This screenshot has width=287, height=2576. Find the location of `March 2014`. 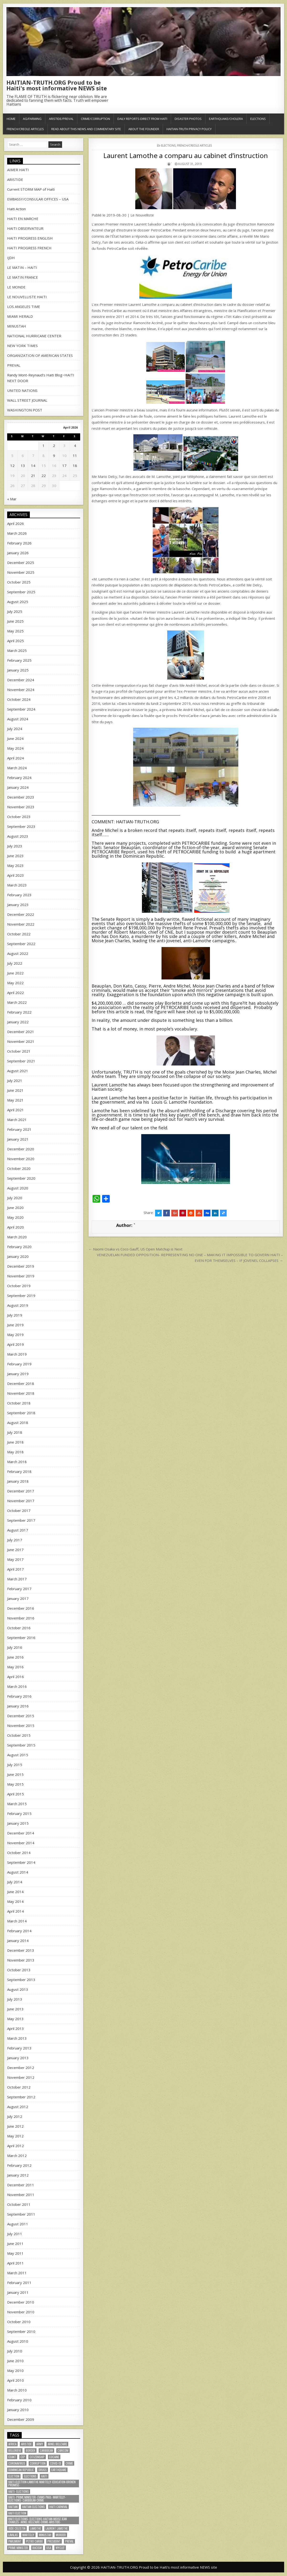

March 2014 is located at coordinates (17, 1921).